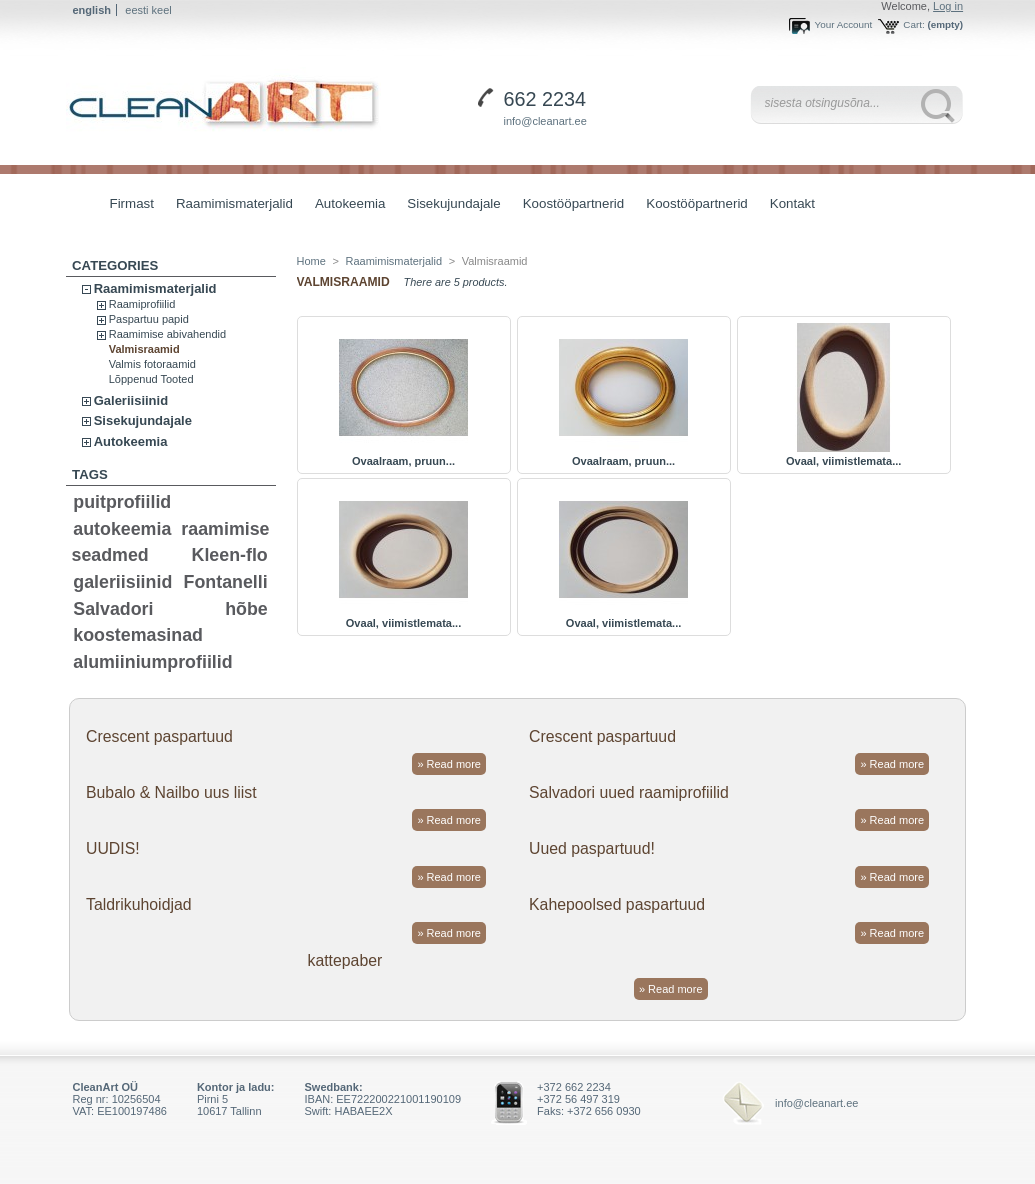 The width and height of the screenshot is (1035, 1184). Describe the element at coordinates (149, 319) in the screenshot. I see `Paspartuu papid` at that location.